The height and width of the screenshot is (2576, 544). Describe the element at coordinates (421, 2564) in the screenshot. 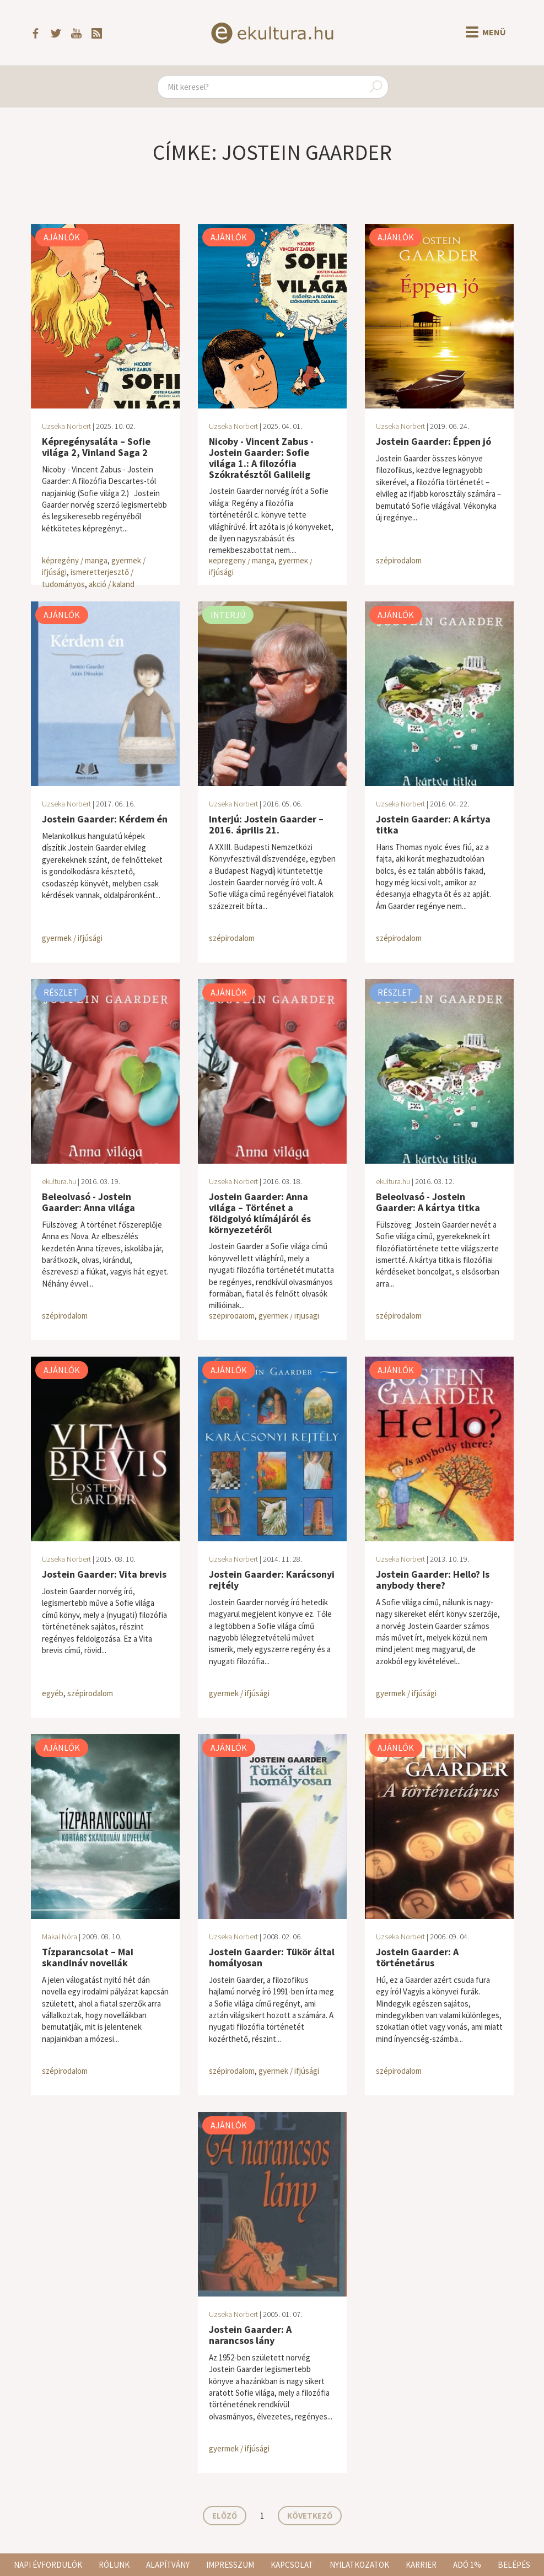

I see `Karrier` at that location.